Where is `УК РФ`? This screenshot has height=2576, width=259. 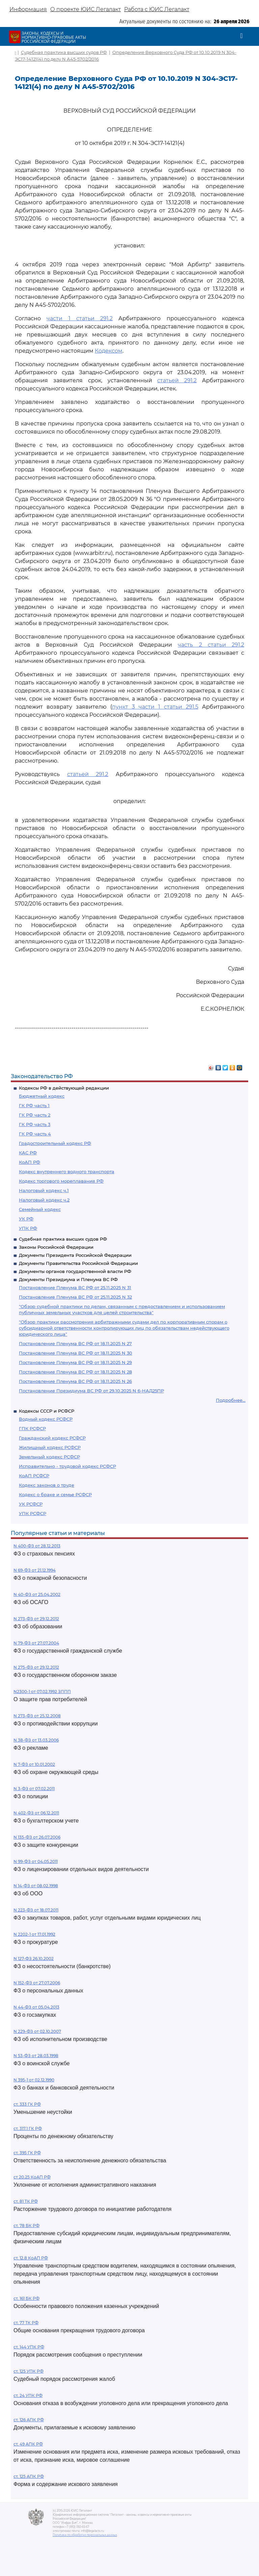 УК РФ is located at coordinates (26, 1218).